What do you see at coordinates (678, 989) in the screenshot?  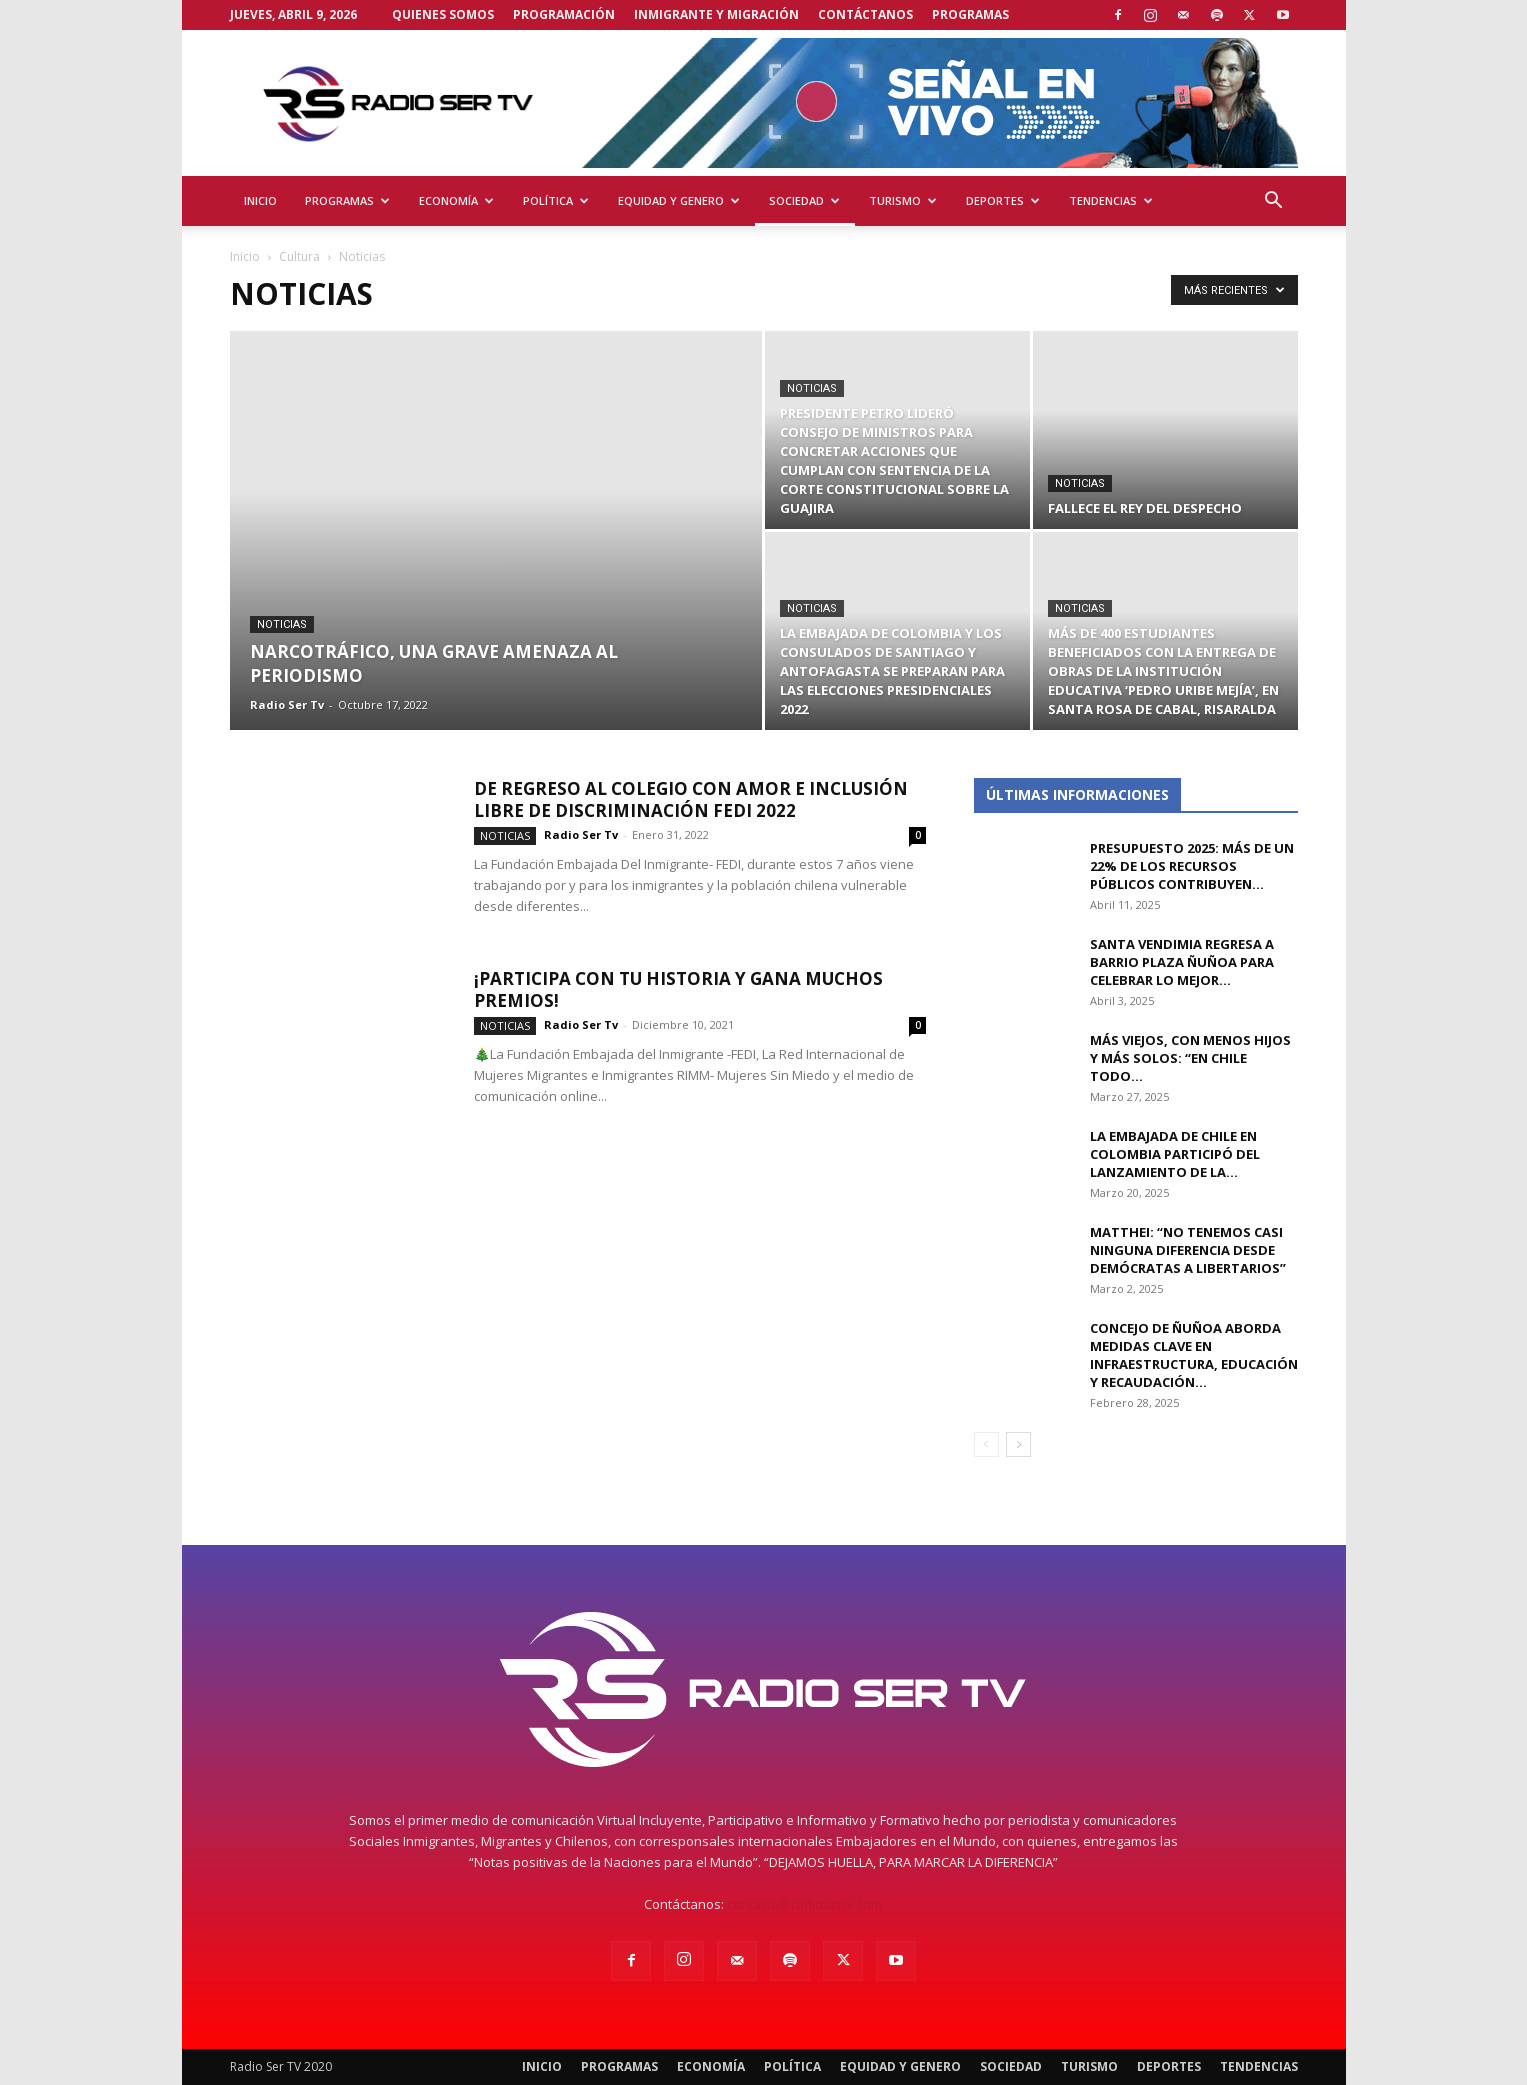 I see `¡Participa con tu Historia y Gana muchos premios!` at bounding box center [678, 989].